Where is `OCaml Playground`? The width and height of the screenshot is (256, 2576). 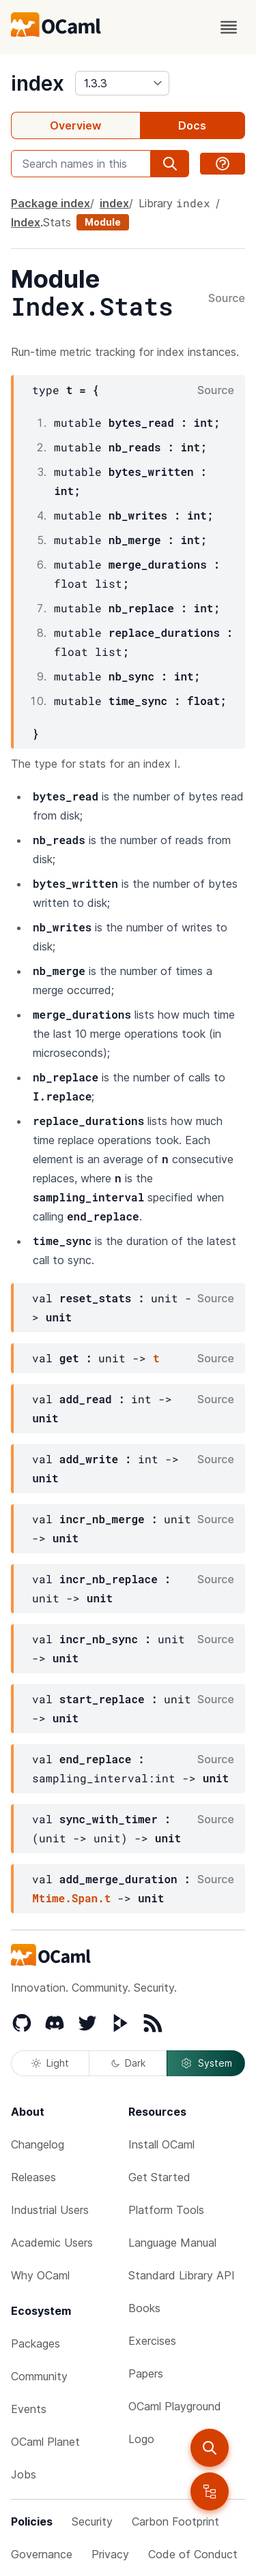
OCaml Playground is located at coordinates (174, 2406).